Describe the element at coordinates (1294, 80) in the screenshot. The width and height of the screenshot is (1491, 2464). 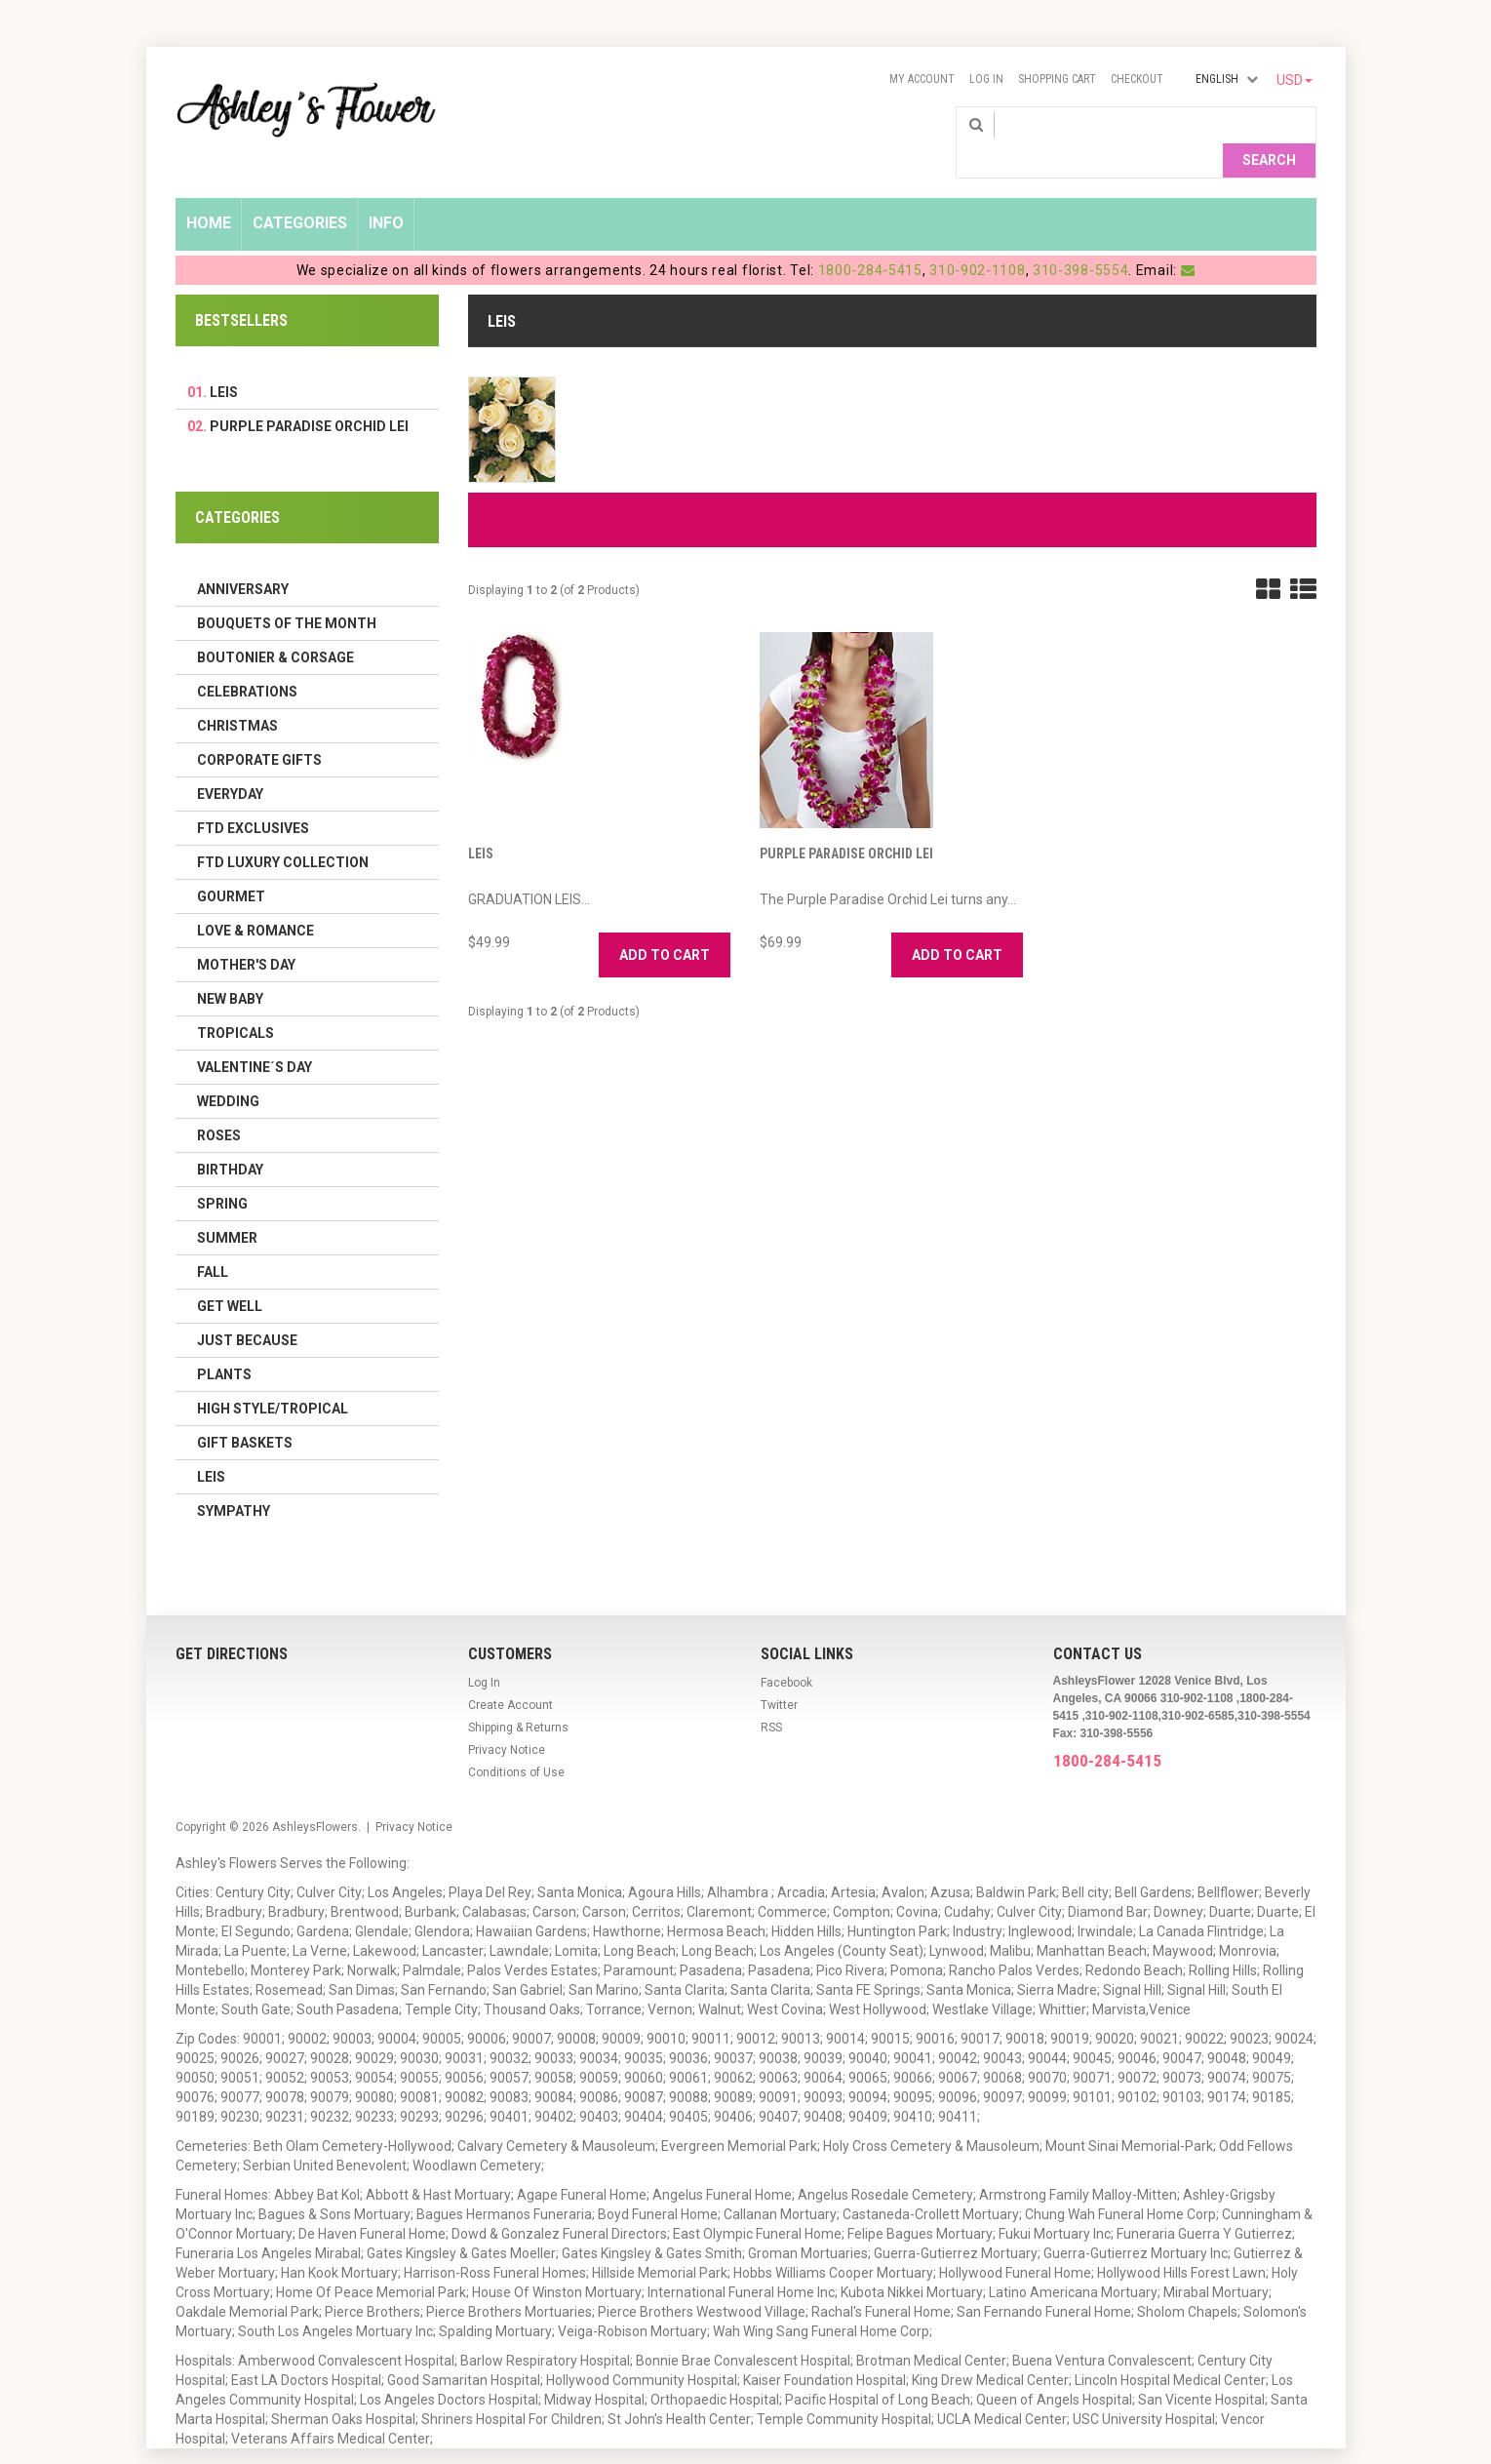
I see `USD` at that location.